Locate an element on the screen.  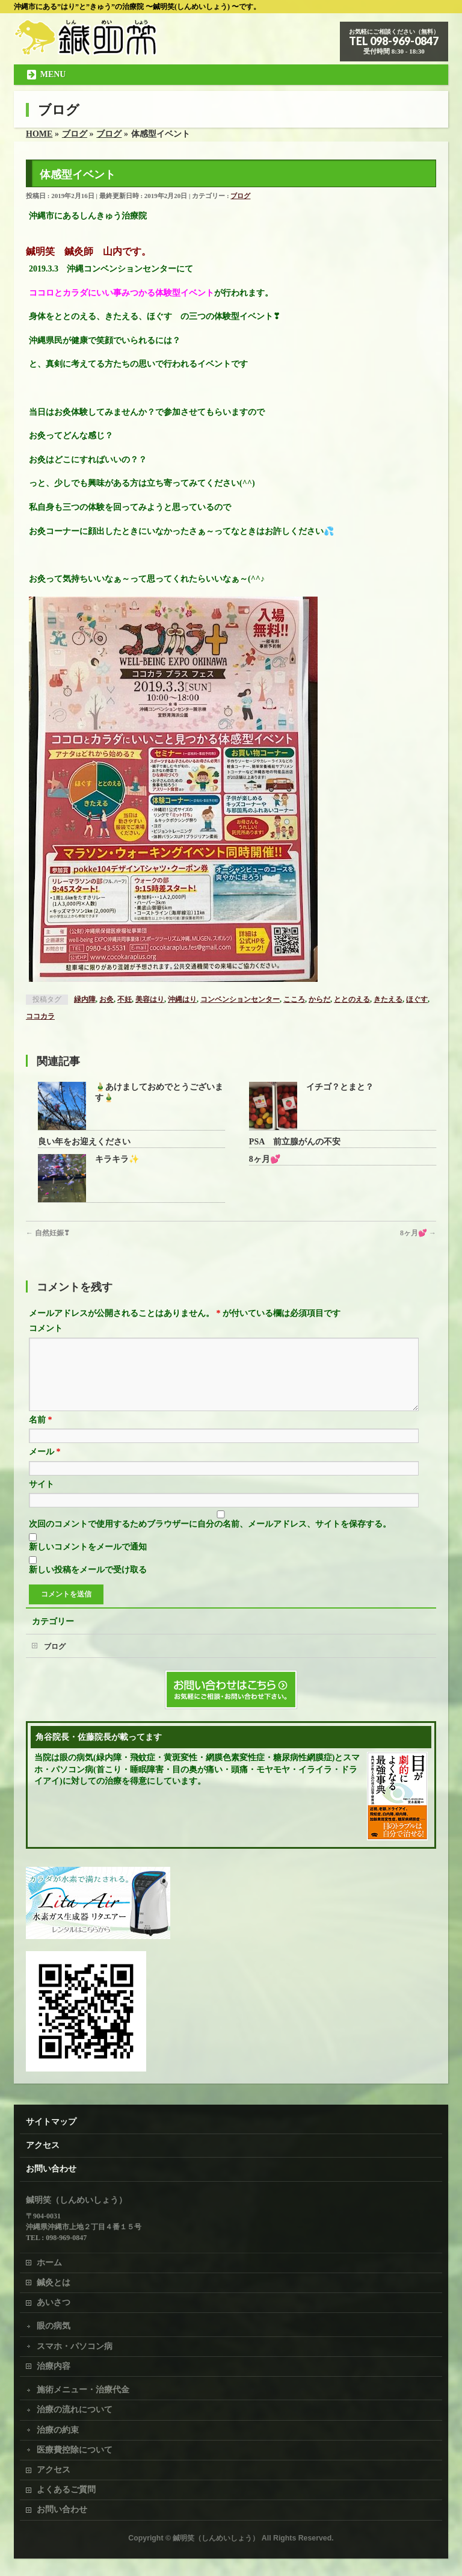
ホーム is located at coordinates (49, 2262).